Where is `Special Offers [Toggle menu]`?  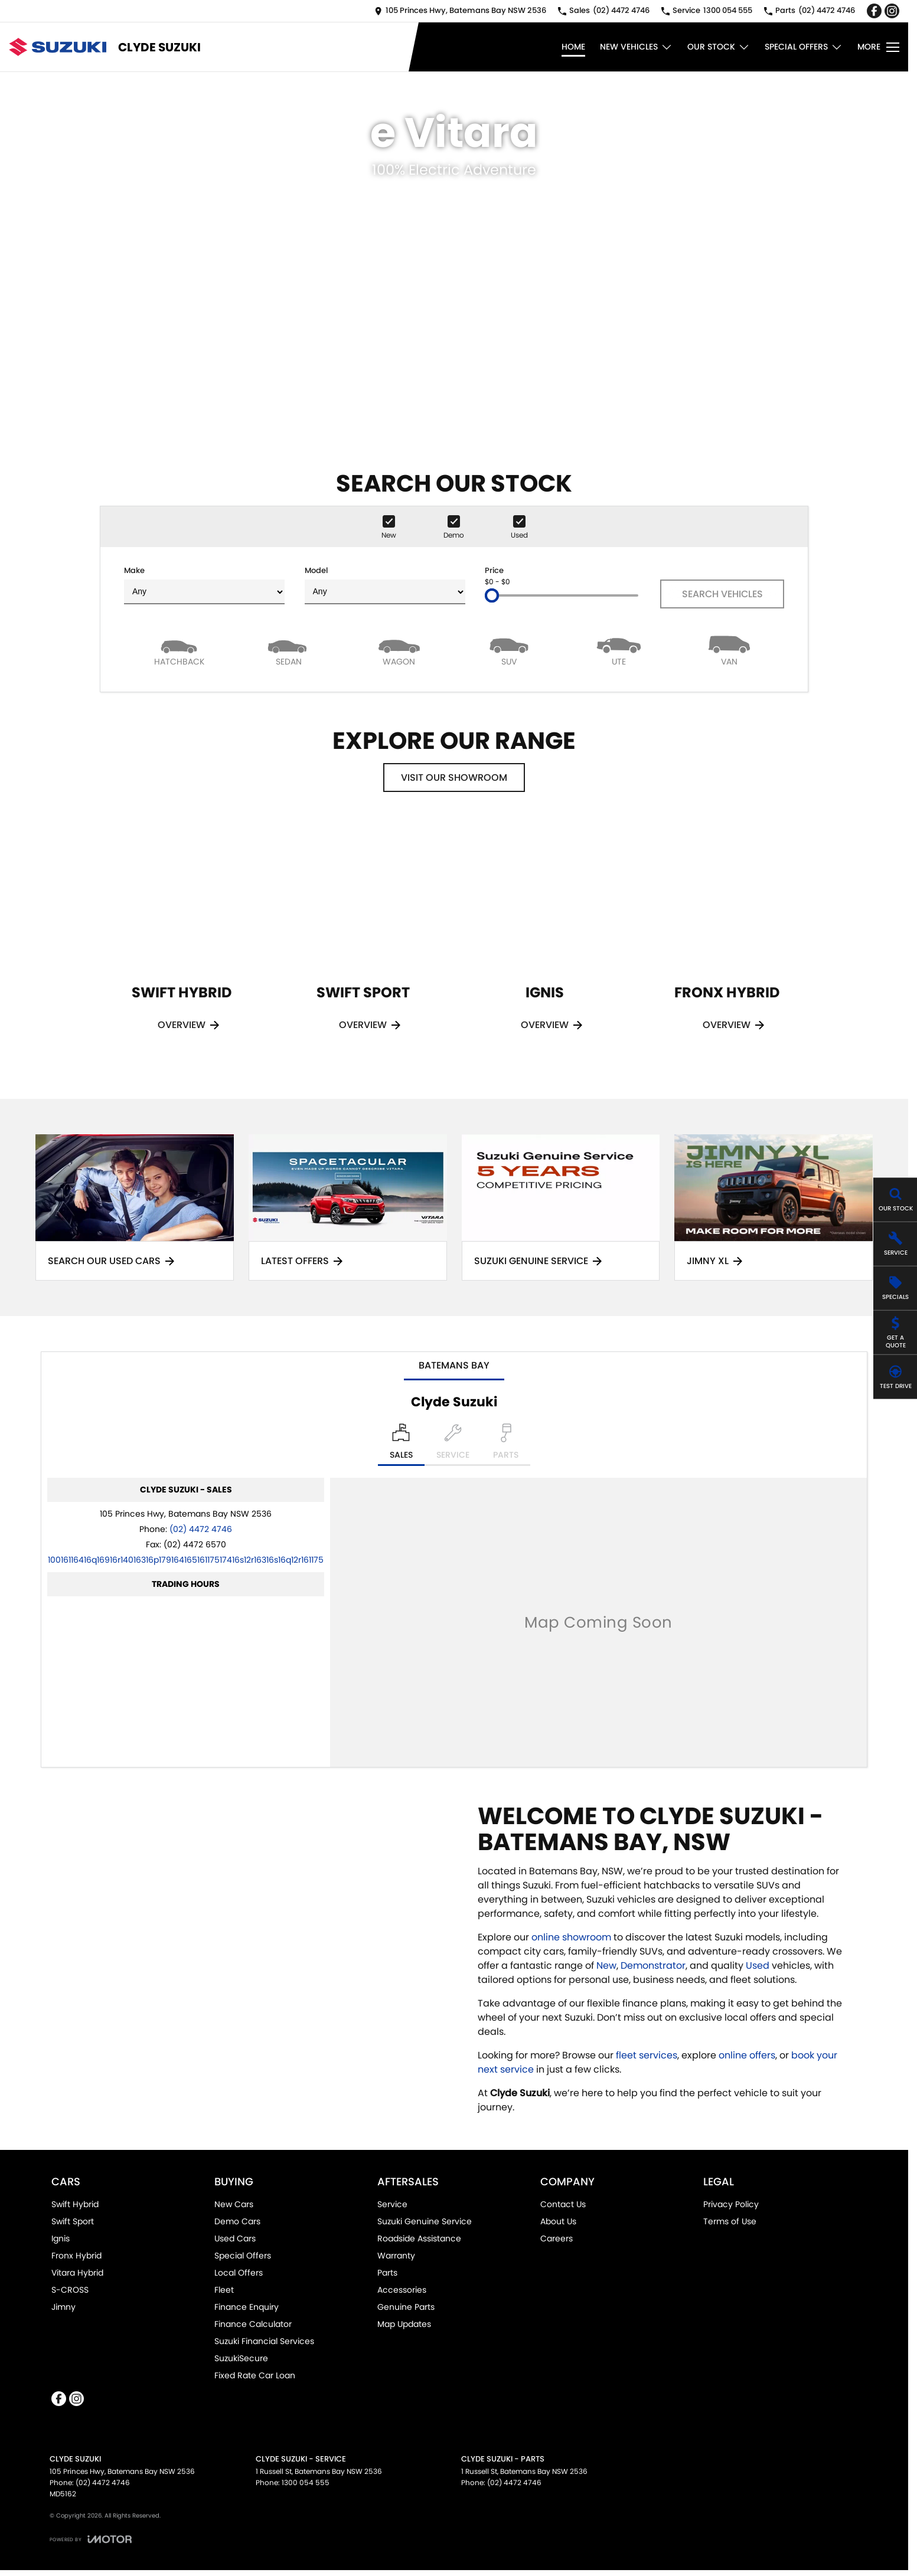 Special Offers [Toggle menu] is located at coordinates (804, 47).